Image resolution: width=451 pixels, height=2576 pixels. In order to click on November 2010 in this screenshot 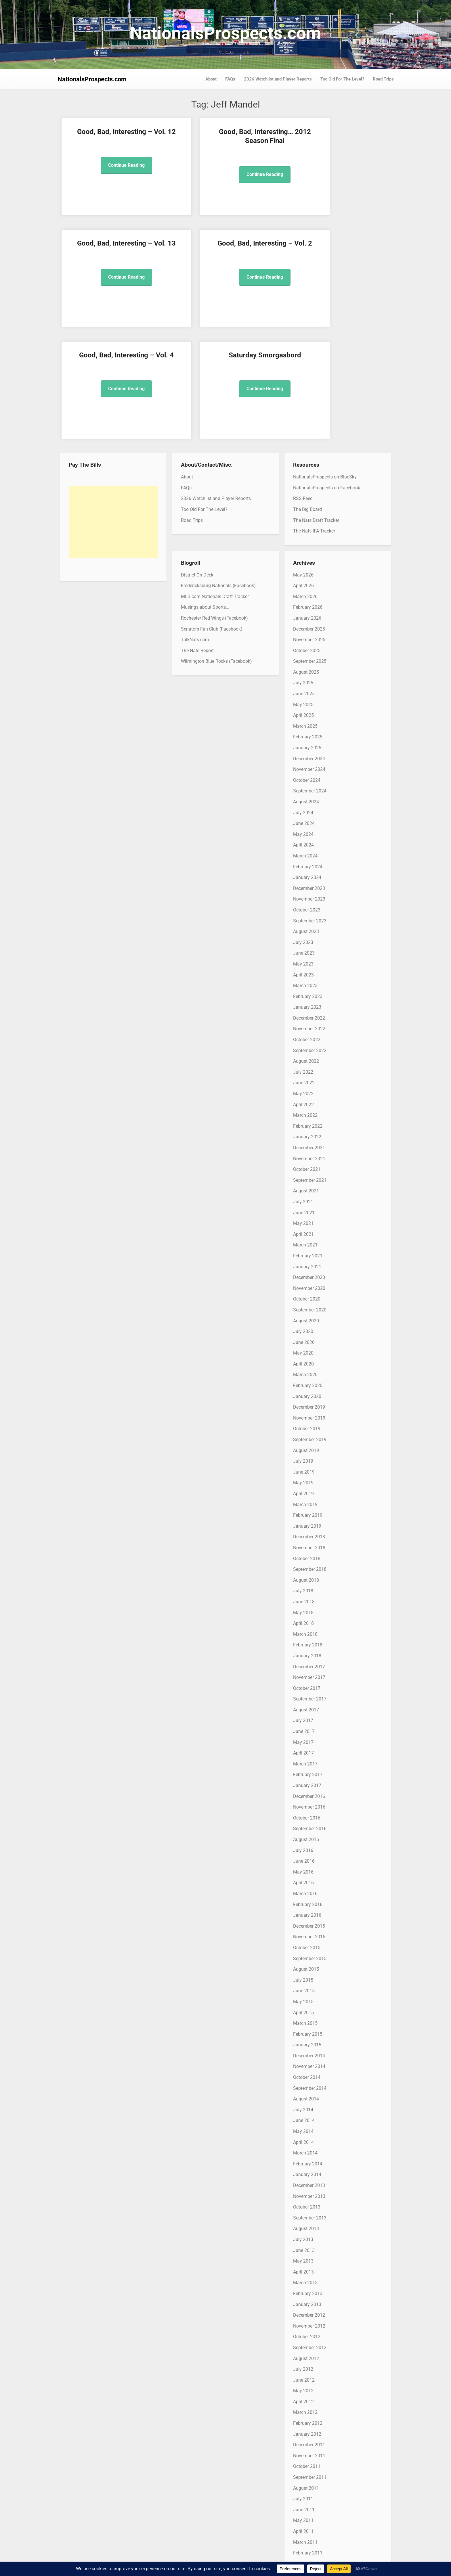, I will do `click(309, 2473)`.